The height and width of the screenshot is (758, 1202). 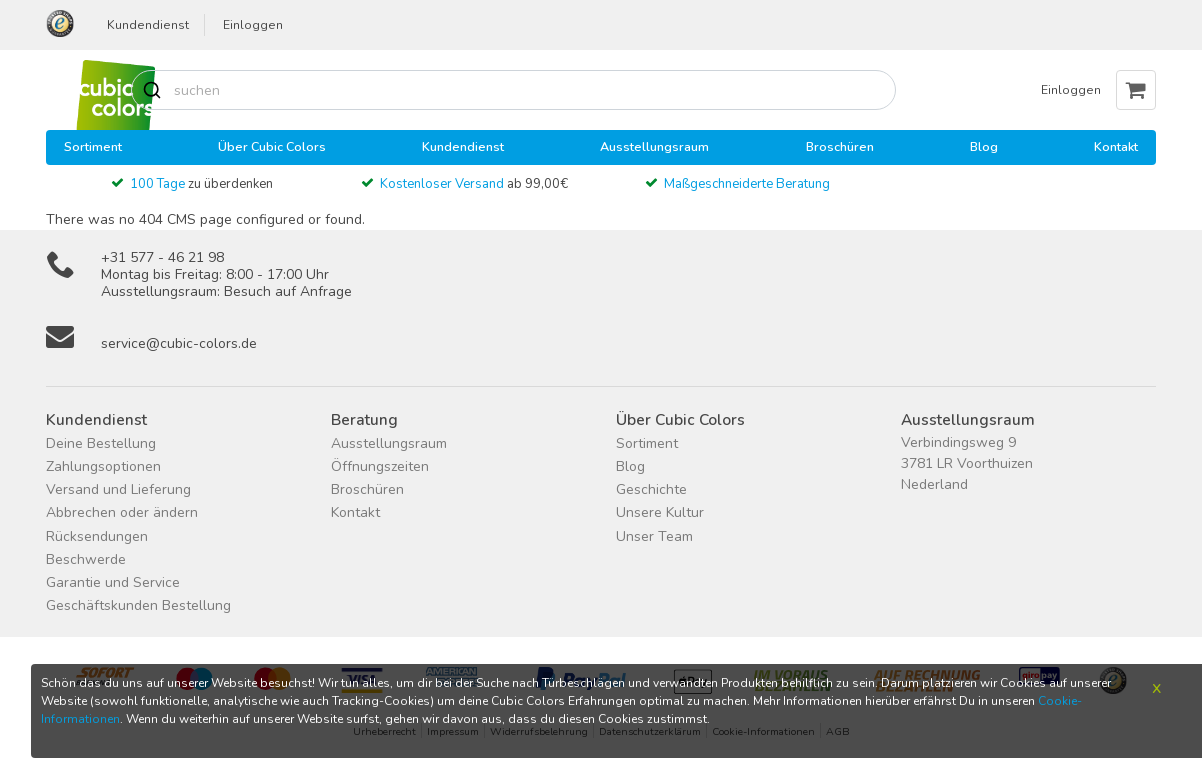 What do you see at coordinates (122, 512) in the screenshot?
I see `Abbrechen oder ändern` at bounding box center [122, 512].